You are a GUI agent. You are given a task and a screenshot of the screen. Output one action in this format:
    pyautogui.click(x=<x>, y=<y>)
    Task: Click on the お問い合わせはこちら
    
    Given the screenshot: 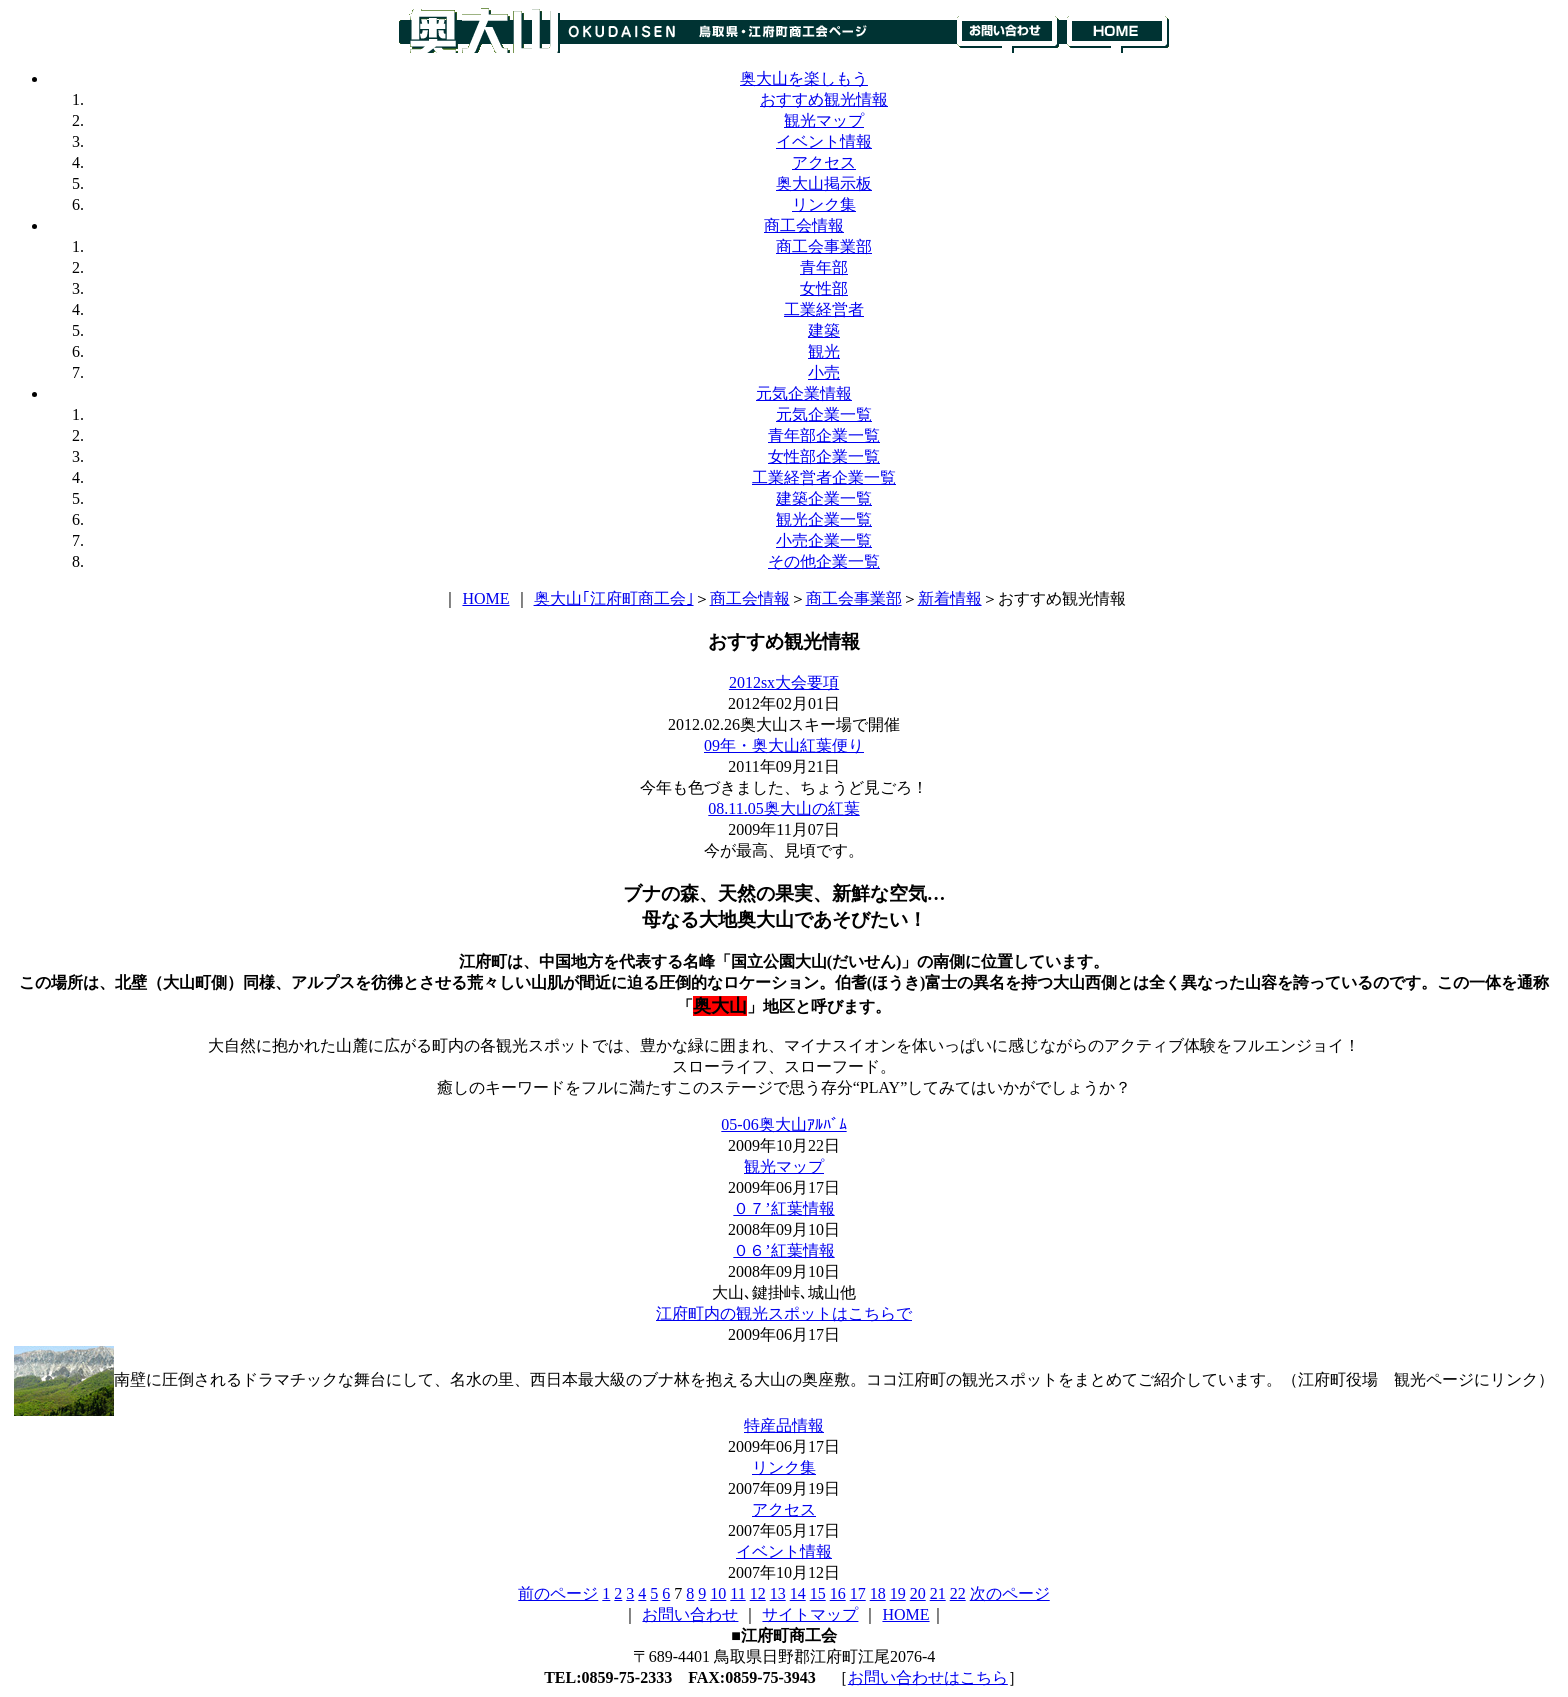 What is the action you would take?
    pyautogui.click(x=928, y=1677)
    